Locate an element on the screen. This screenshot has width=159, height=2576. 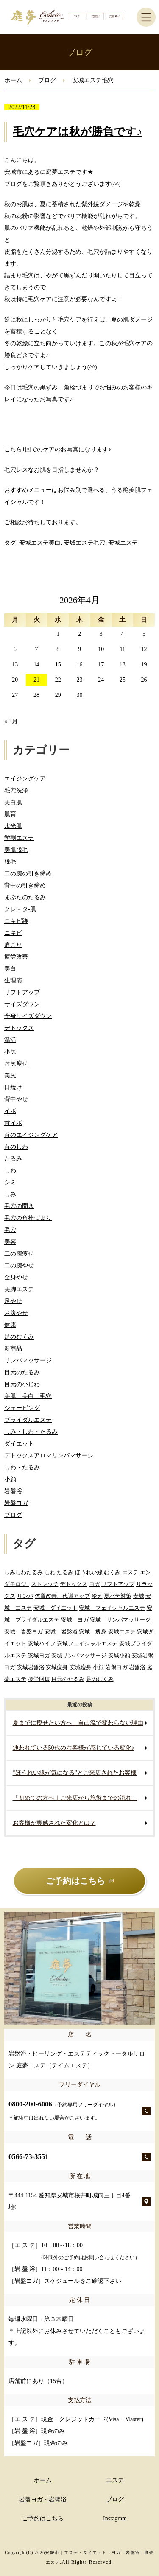
足のむくみ [足のむくみ (2個の項目)] is located at coordinates (100, 1679).